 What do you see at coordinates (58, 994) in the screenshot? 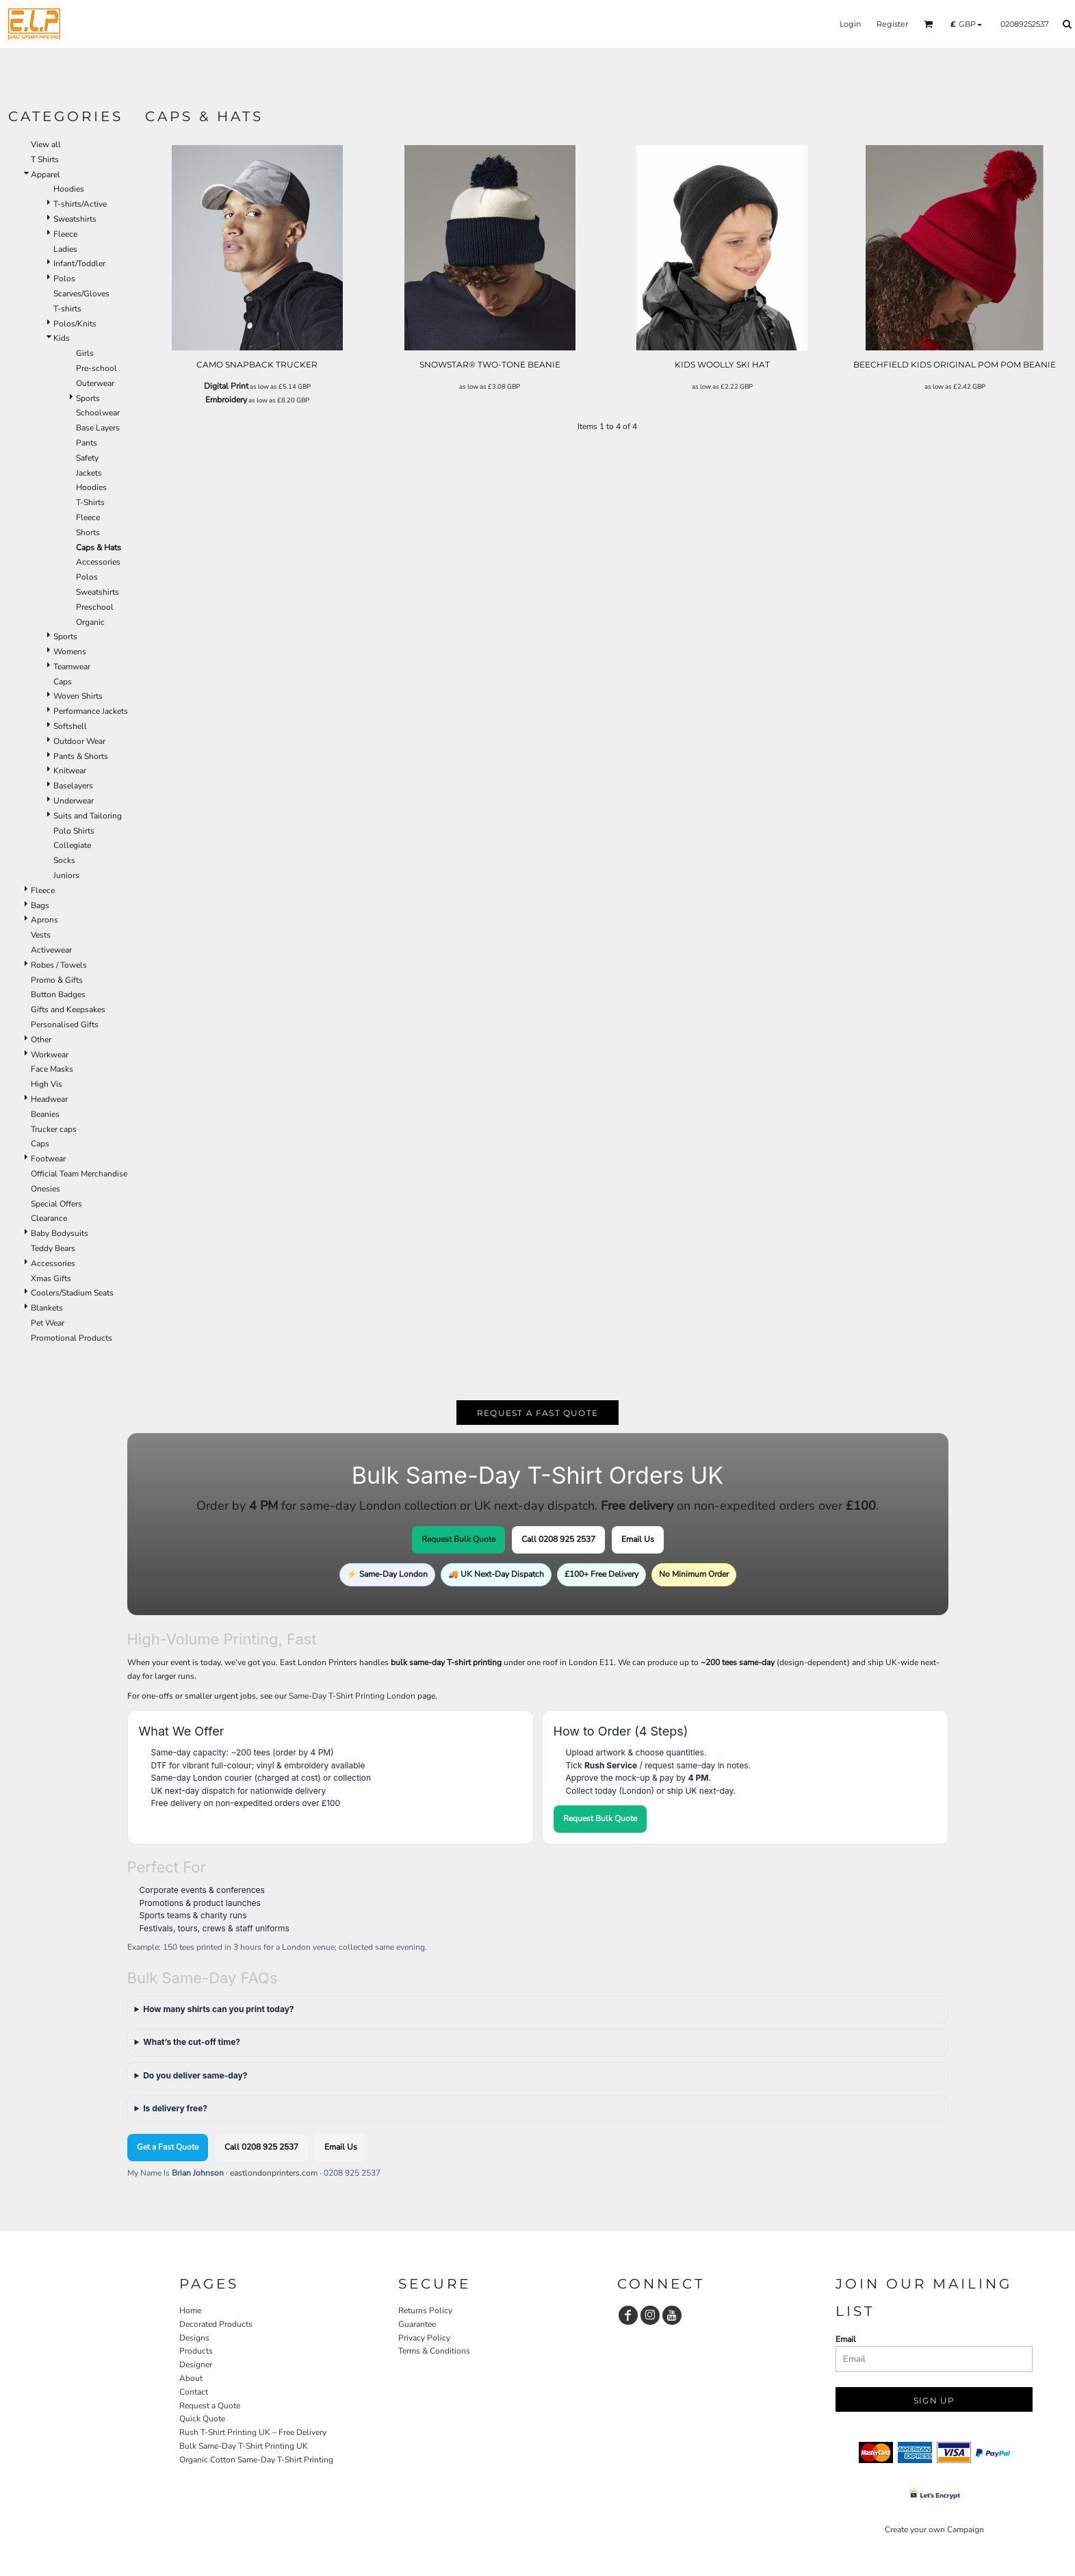
I see `Button Badges` at bounding box center [58, 994].